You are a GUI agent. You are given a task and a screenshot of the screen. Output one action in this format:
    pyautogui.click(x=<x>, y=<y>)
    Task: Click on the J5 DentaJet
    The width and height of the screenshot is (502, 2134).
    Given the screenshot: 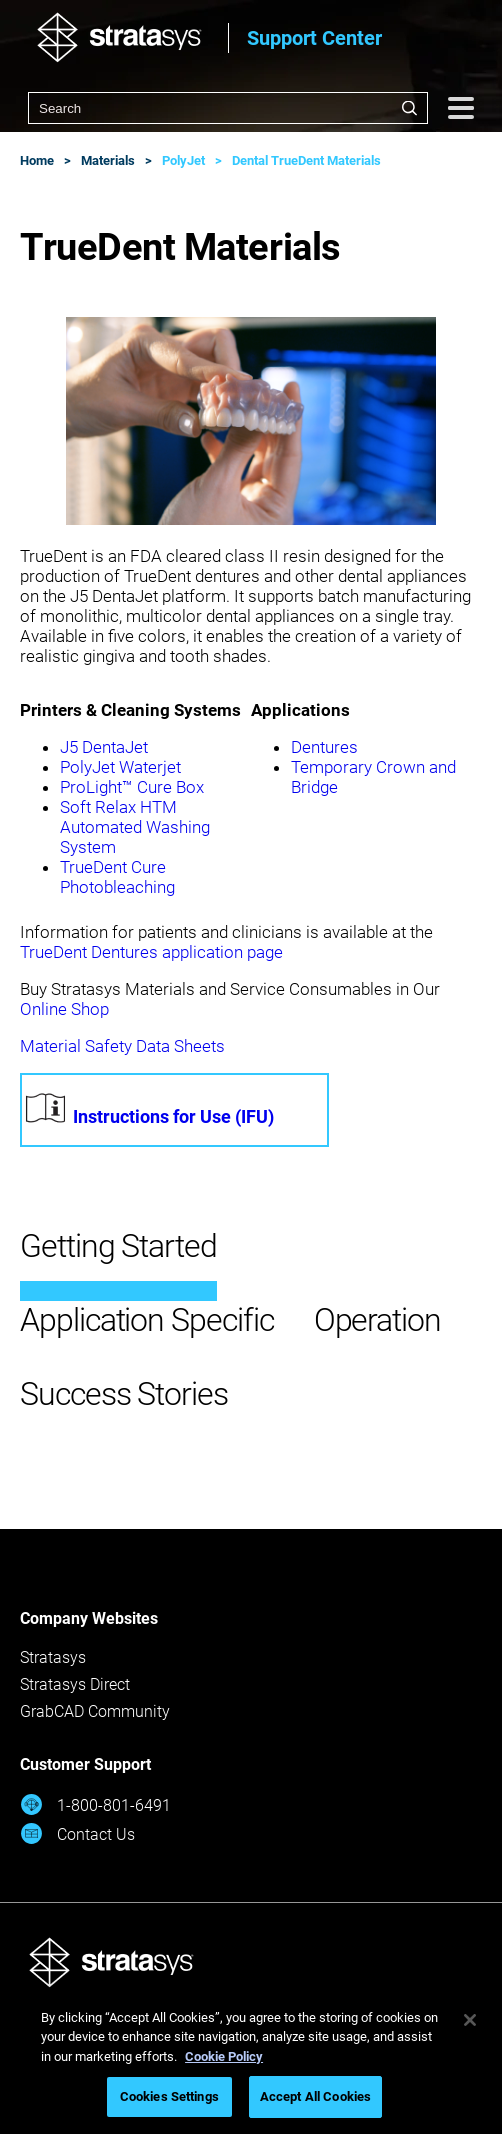 What is the action you would take?
    pyautogui.click(x=104, y=747)
    